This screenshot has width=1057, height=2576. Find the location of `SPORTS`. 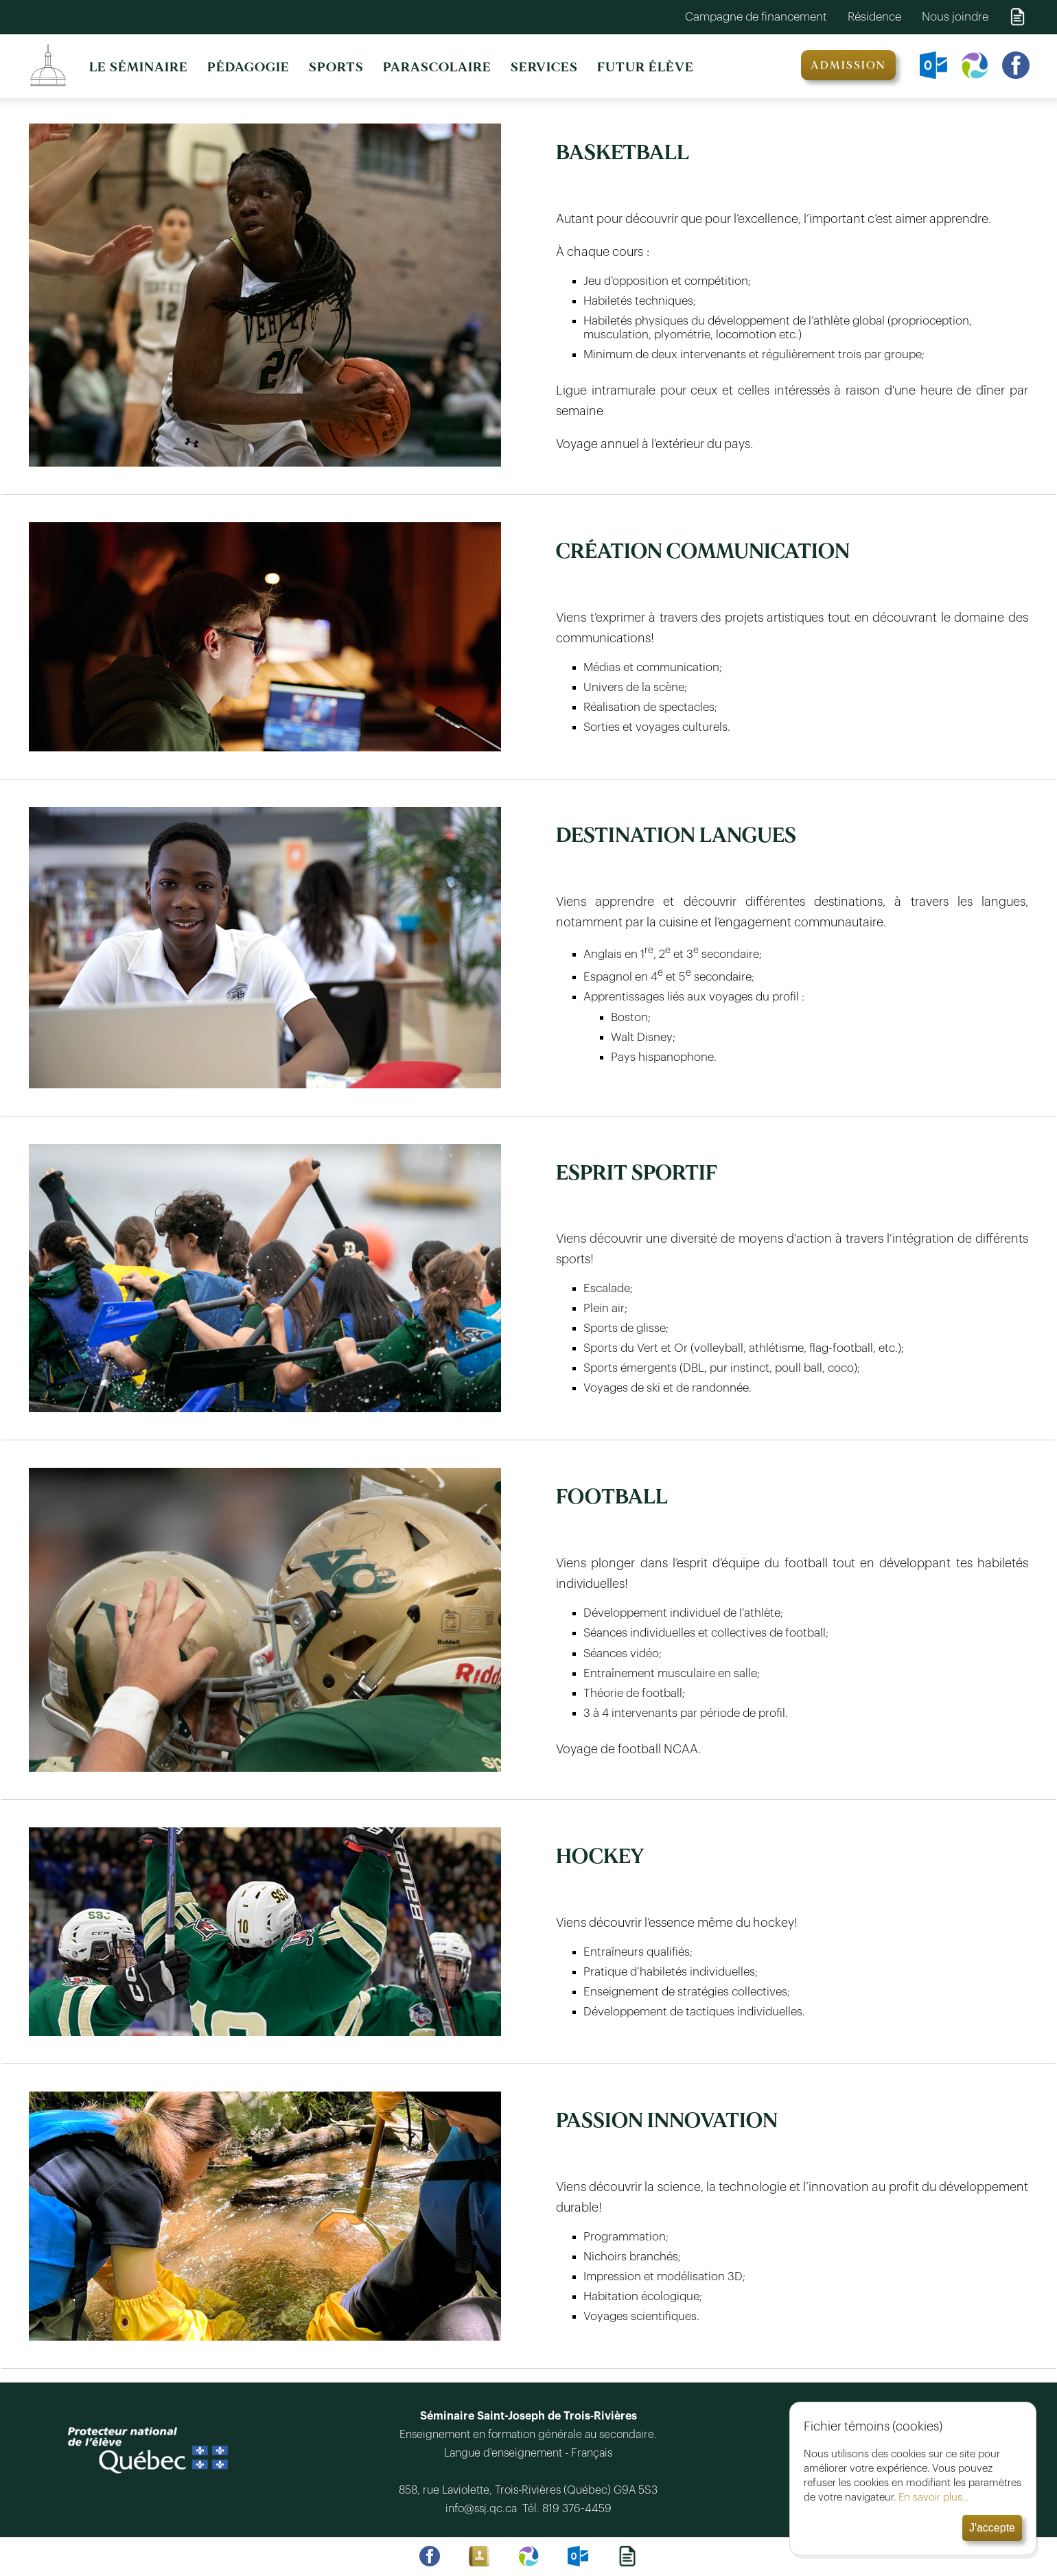

SPORTS is located at coordinates (336, 67).